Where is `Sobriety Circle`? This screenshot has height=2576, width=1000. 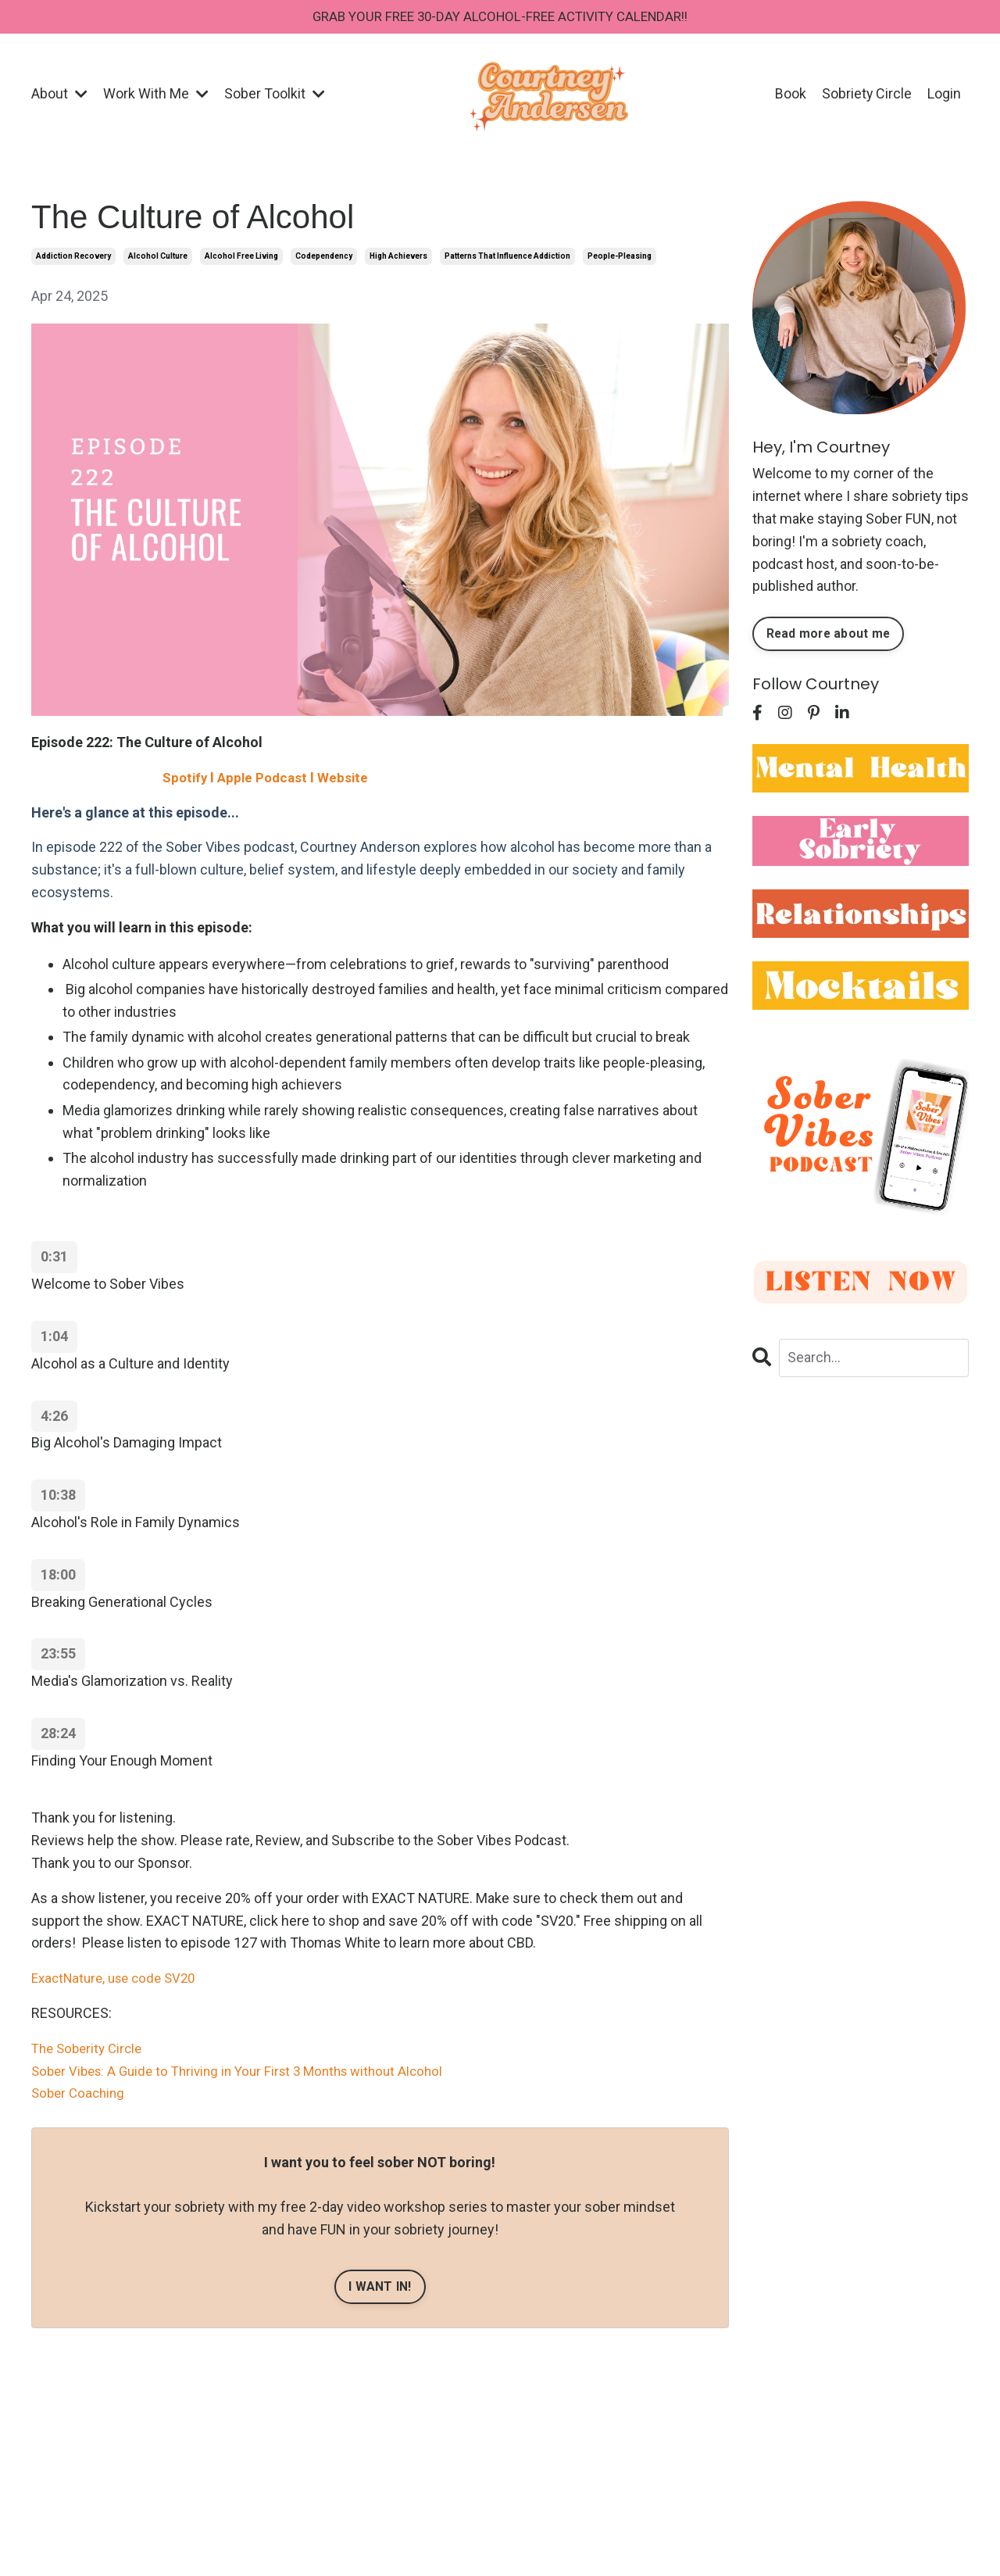 Sobriety Circle is located at coordinates (866, 95).